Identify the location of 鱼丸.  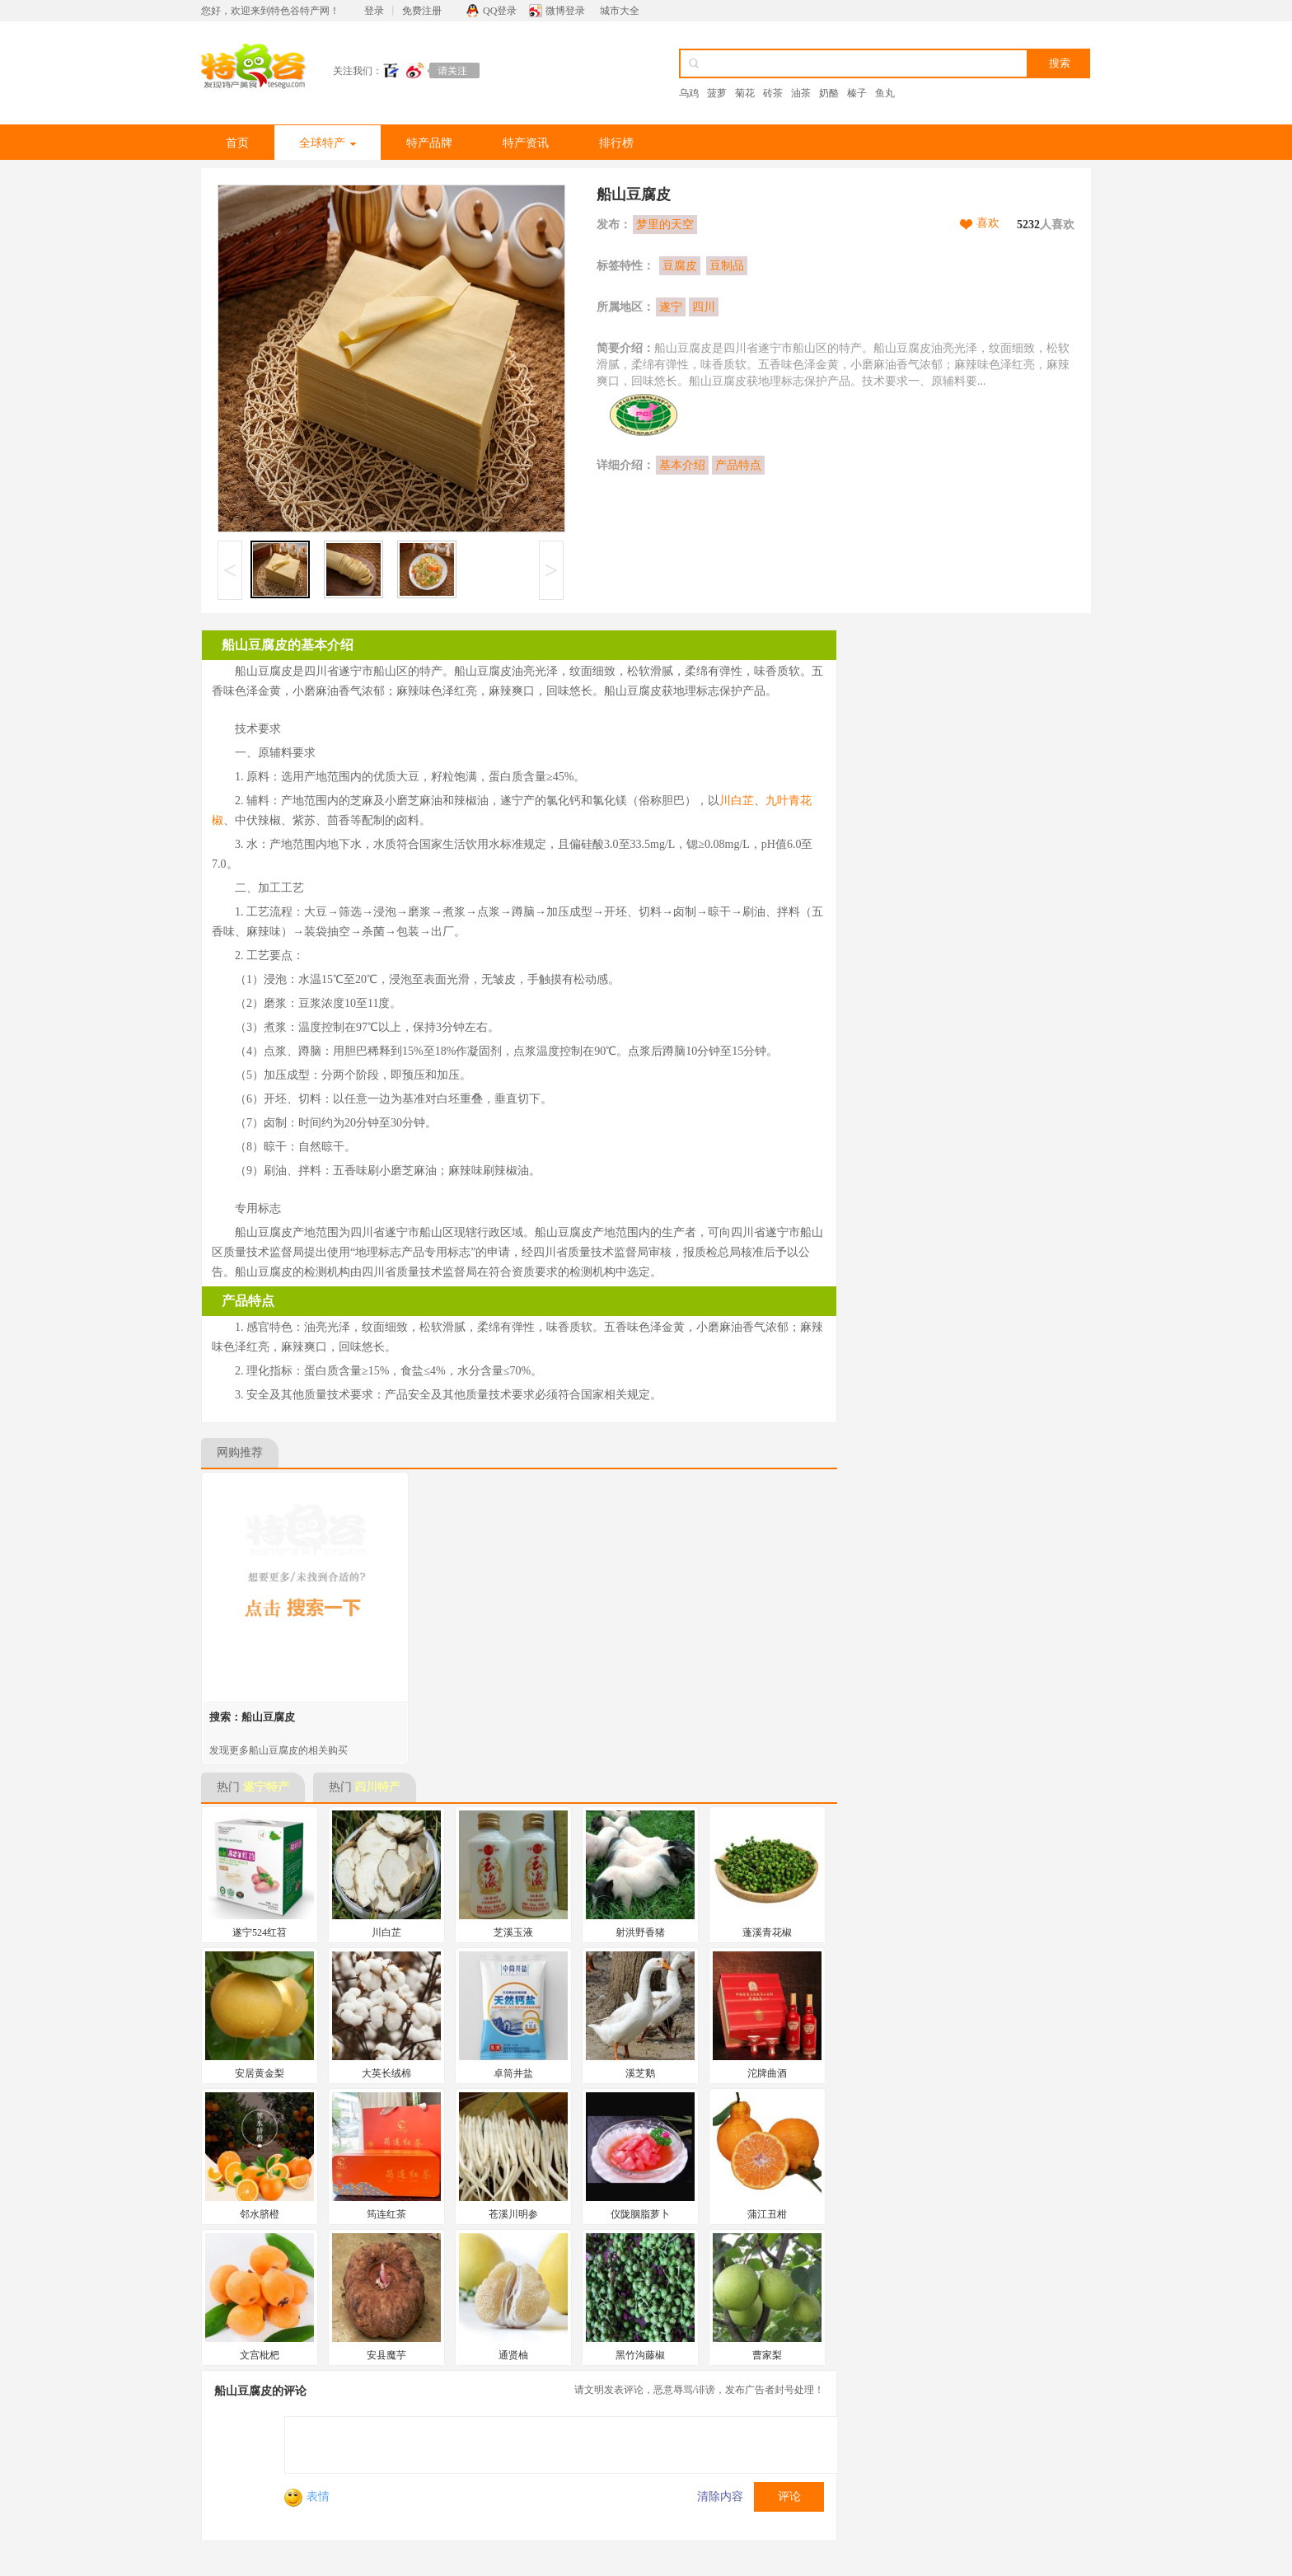
(885, 93).